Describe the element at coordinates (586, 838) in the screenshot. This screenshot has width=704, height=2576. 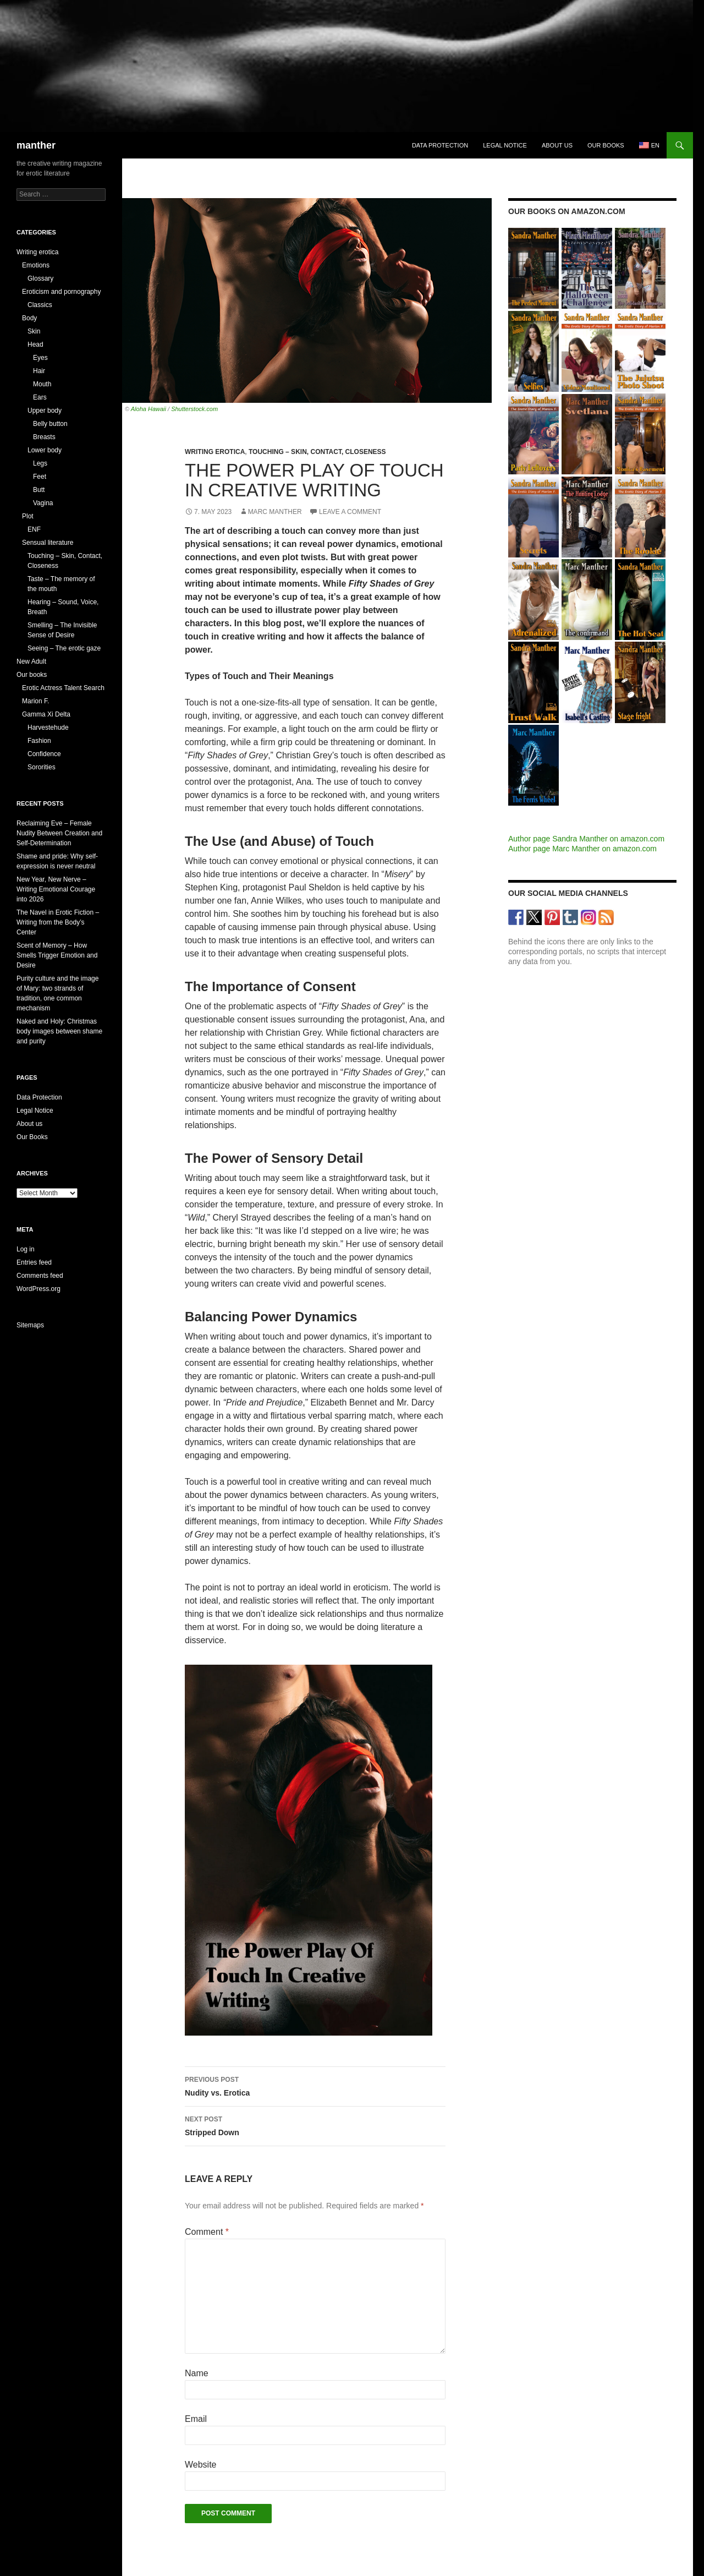
I see `Author page Sandra Manther on amazon.com` at that location.